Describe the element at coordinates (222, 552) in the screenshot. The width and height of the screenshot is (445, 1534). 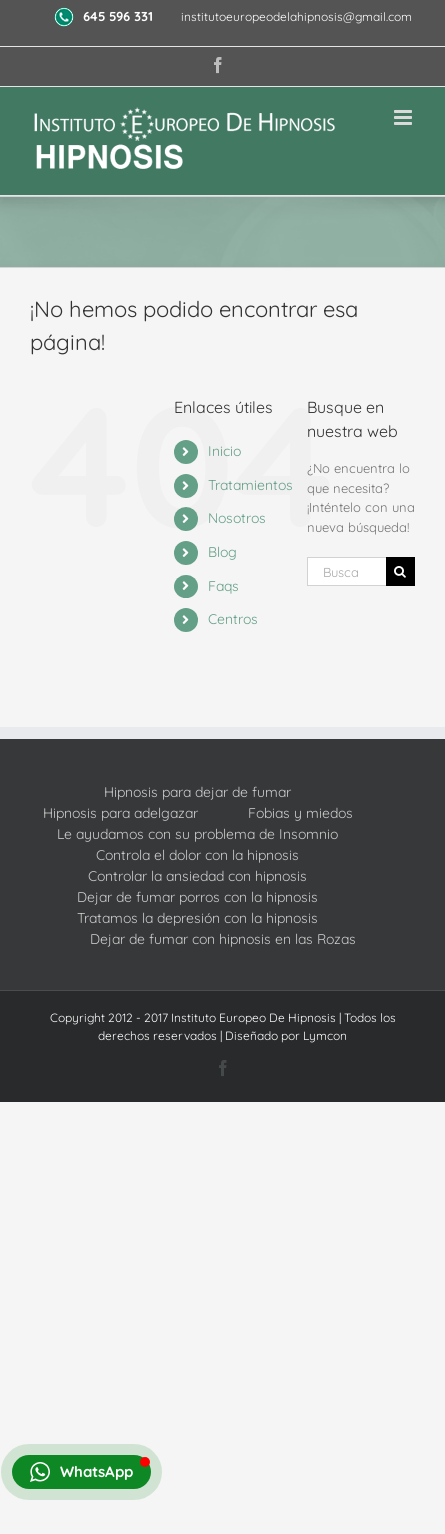
I see `Blog` at that location.